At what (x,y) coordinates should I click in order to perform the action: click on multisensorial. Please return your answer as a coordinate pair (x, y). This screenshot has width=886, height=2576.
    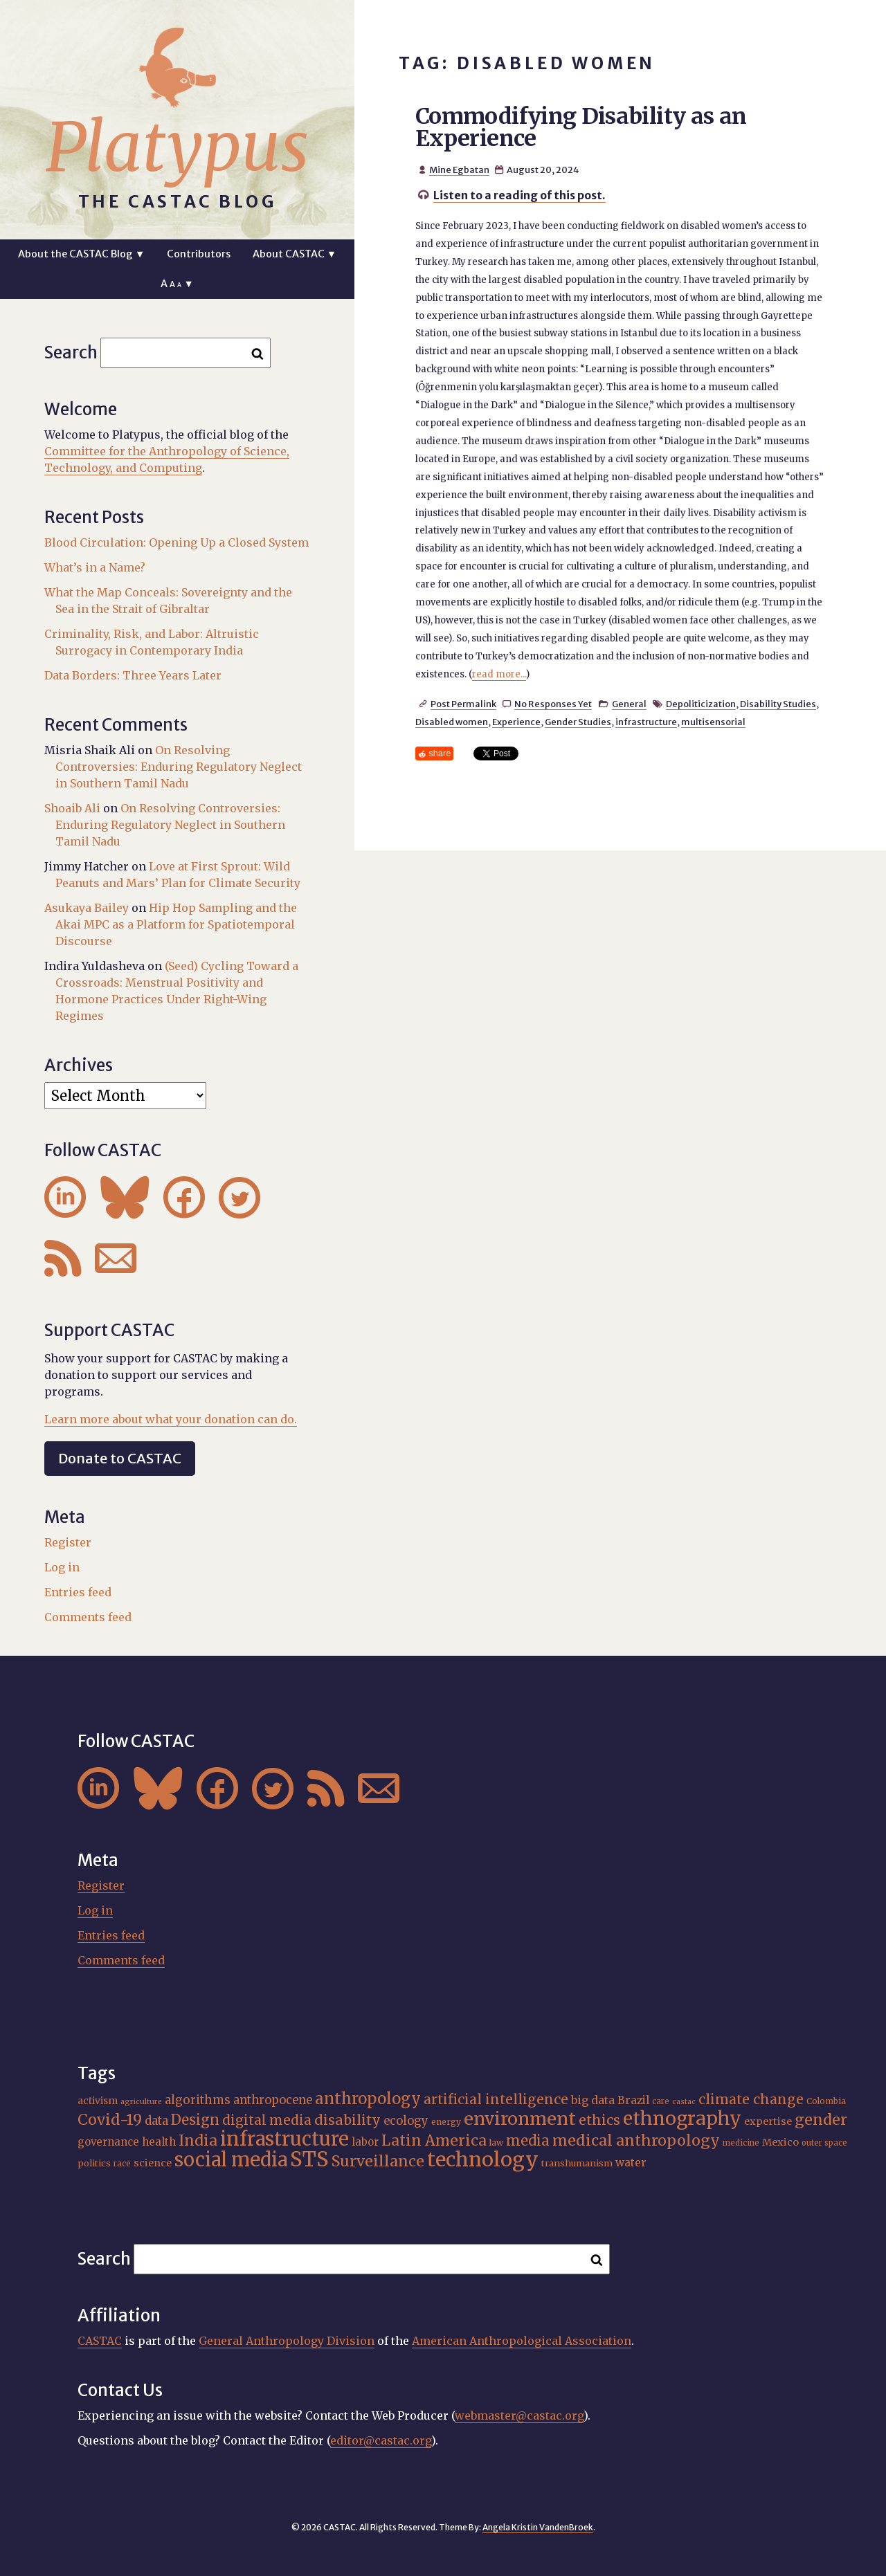
    Looking at the image, I should click on (713, 721).